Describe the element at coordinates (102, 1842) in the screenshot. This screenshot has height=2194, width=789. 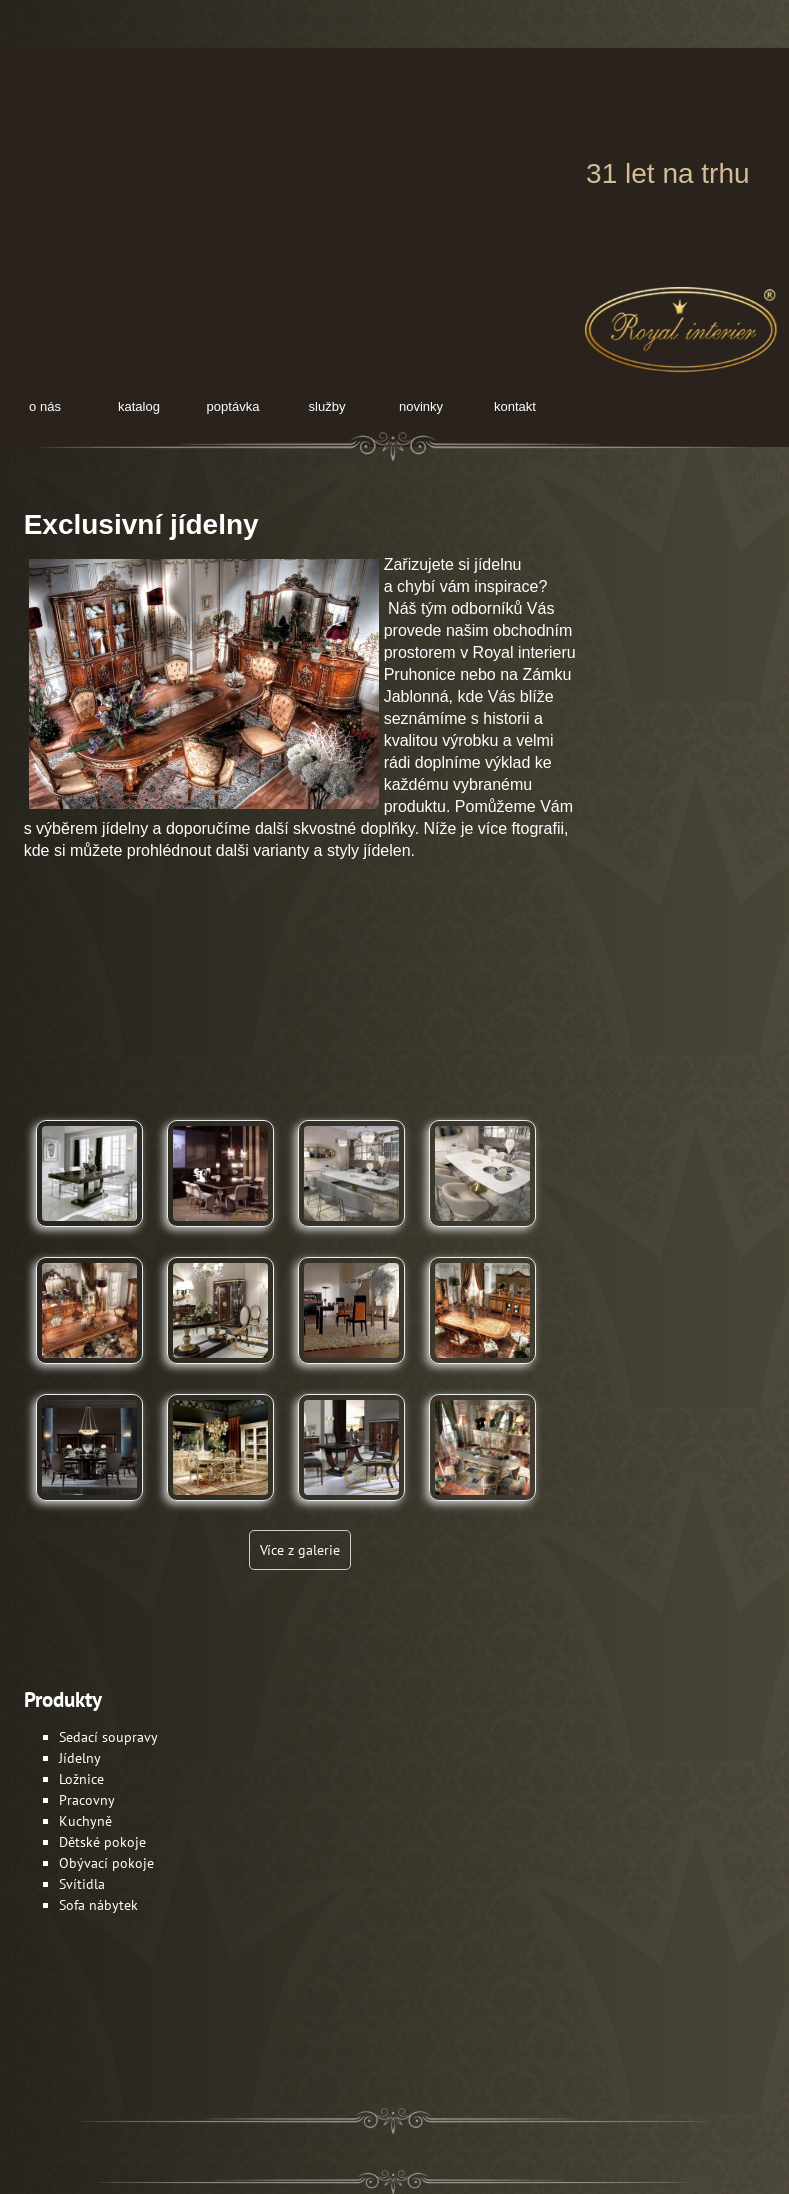
I see `Dětské pokoje` at that location.